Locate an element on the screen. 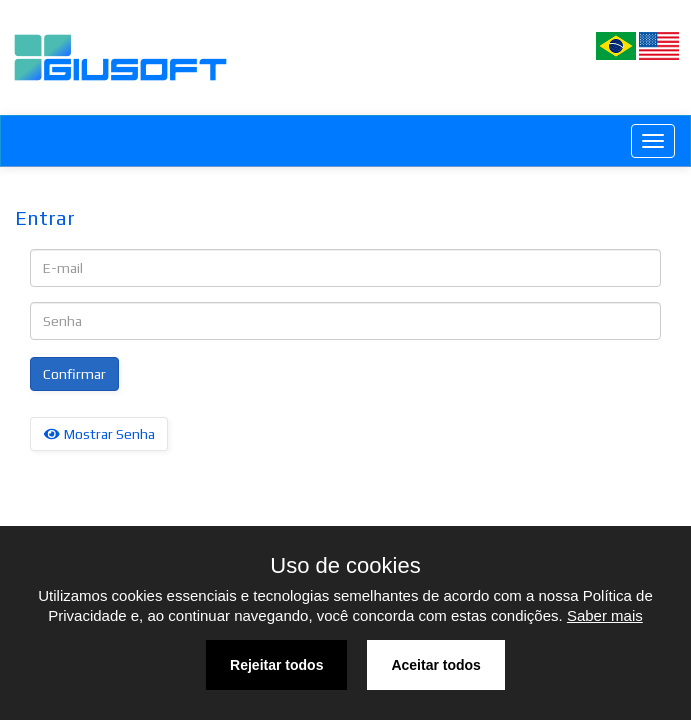 Image resolution: width=691 pixels, height=720 pixels. Entrar is located at coordinates (45, 217).